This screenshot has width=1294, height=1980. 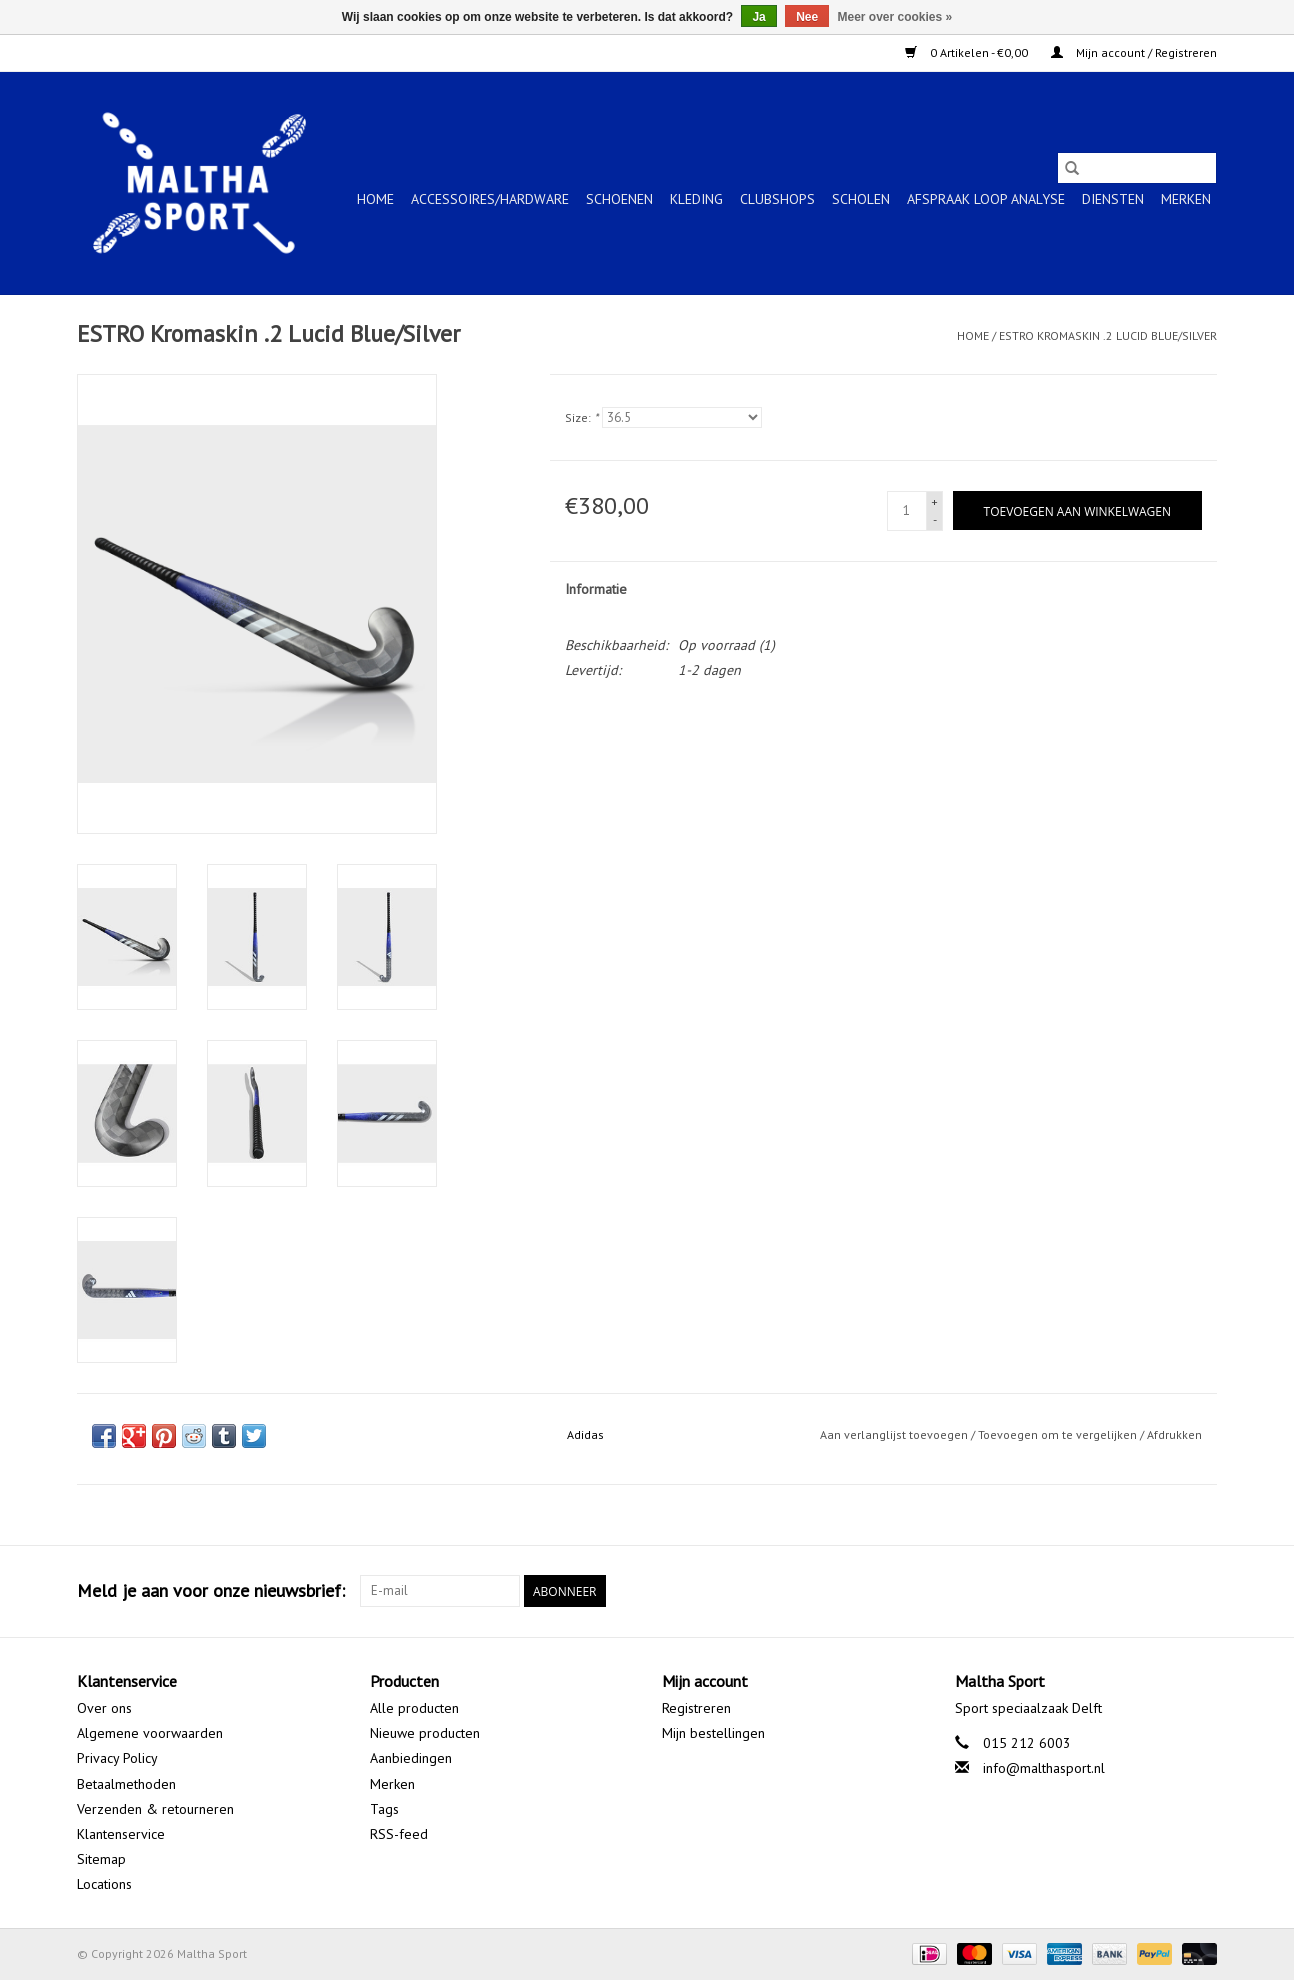 I want to click on info@malthasport.nl [E-mail: info@malthasport.nl], so click(x=1044, y=1768).